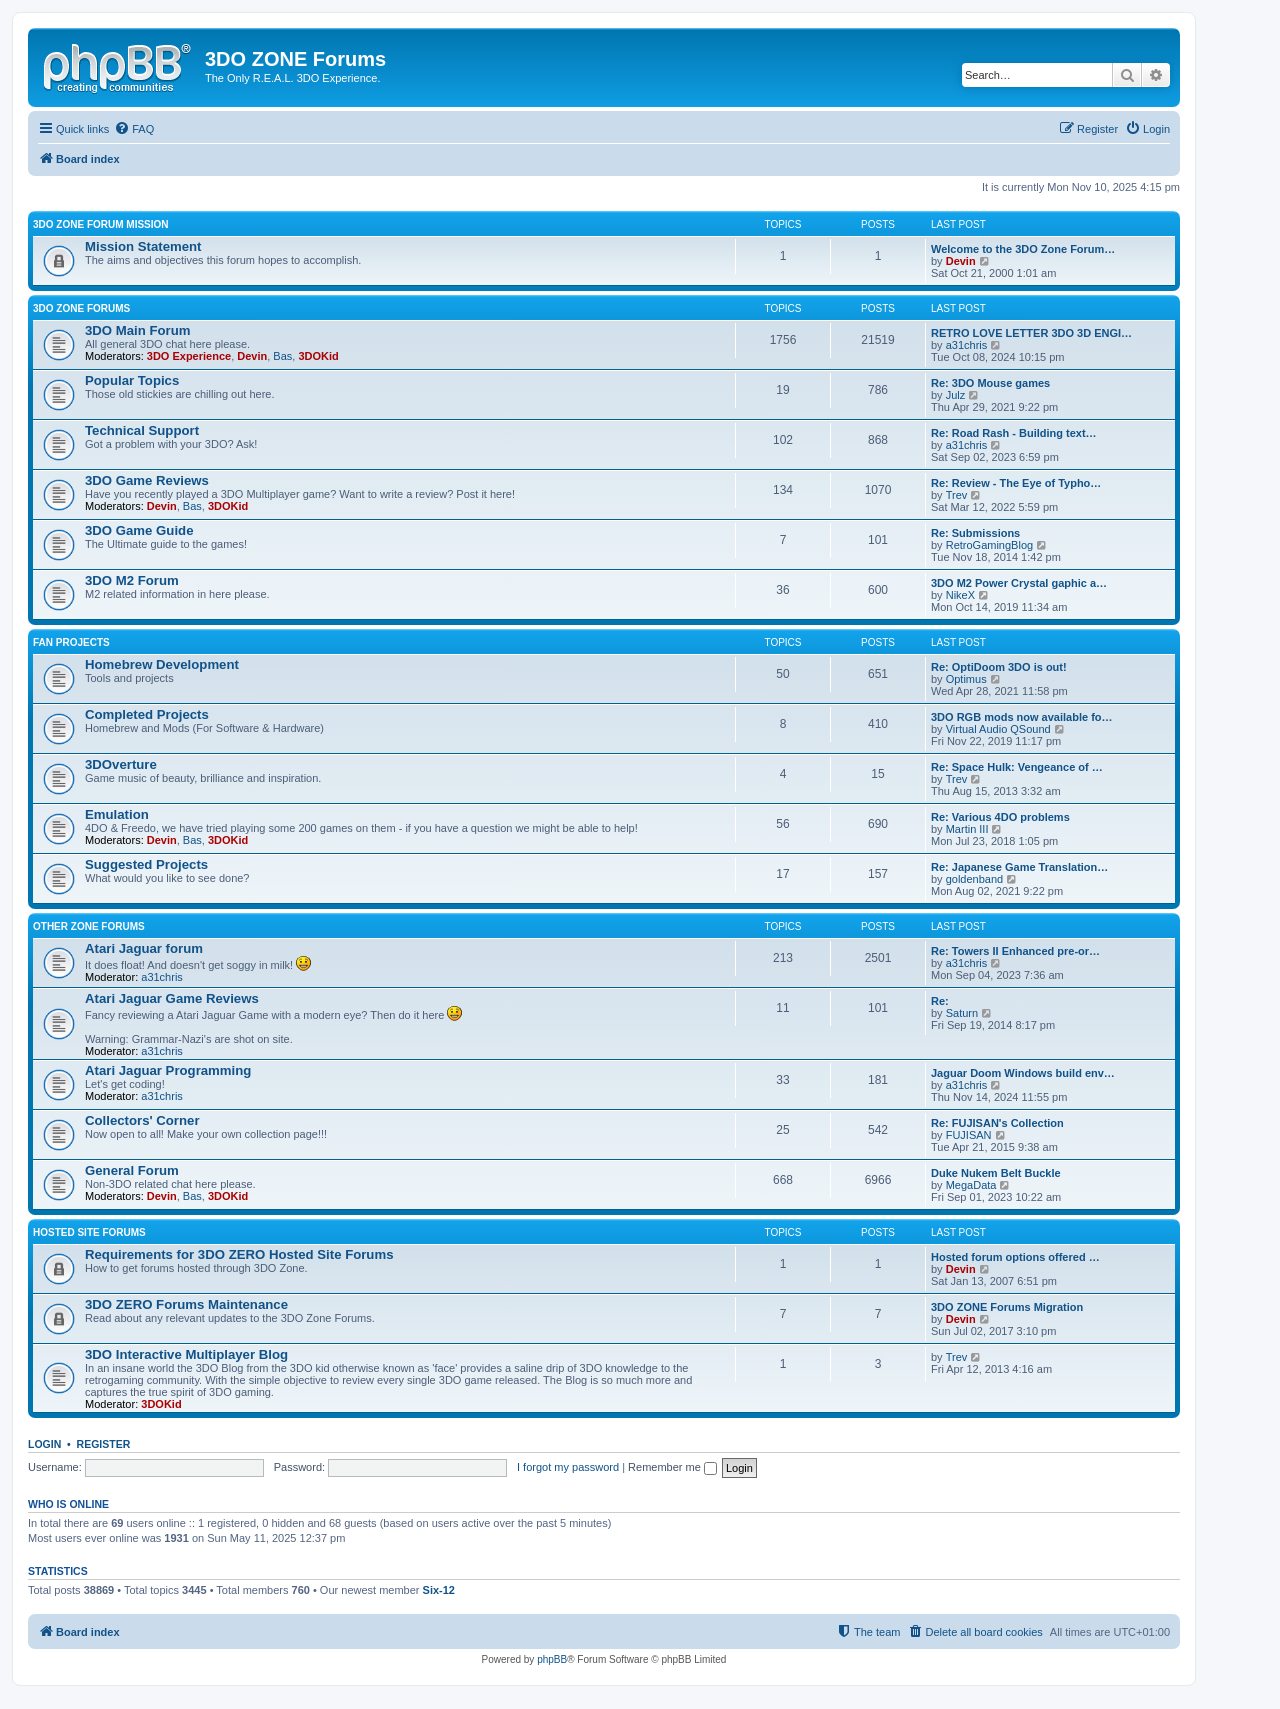 The height and width of the screenshot is (1709, 1280). Describe the element at coordinates (189, 356) in the screenshot. I see `3DO Experience` at that location.